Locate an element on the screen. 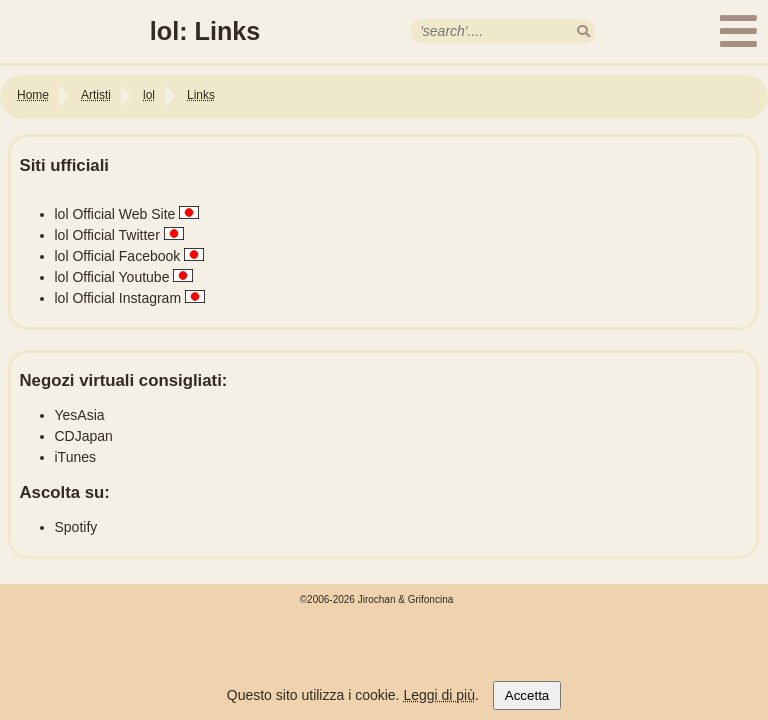 The image size is (768, 720). lol Official Twitter is located at coordinates (107, 235).